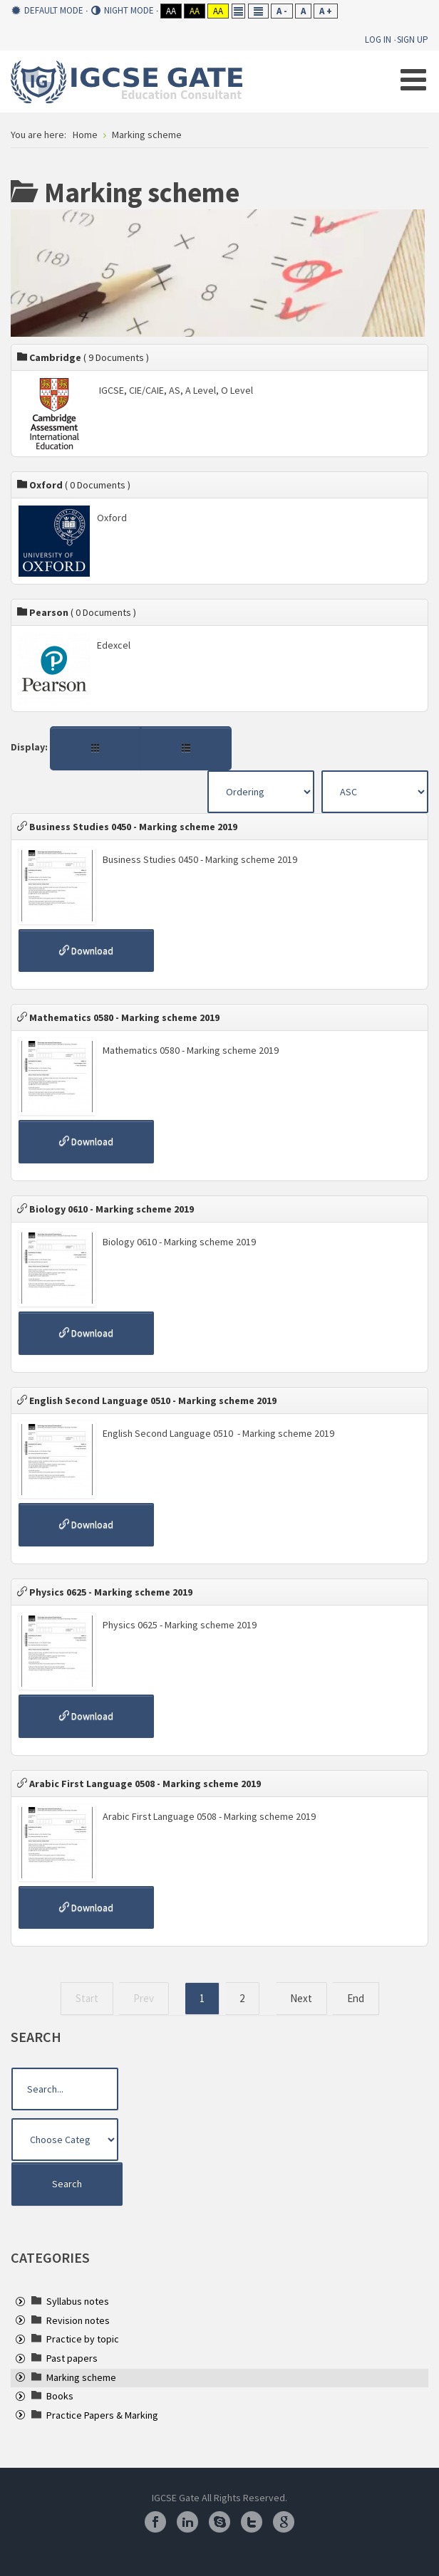  I want to click on Syllabus notes, so click(77, 2301).